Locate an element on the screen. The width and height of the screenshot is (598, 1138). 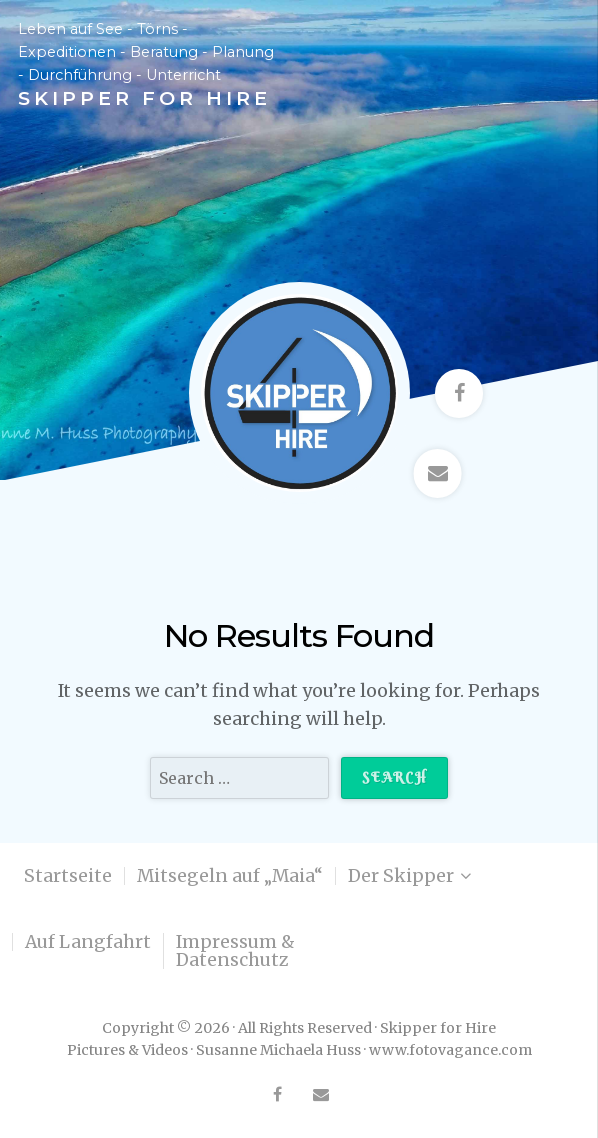
Der Skipper is located at coordinates (401, 876).